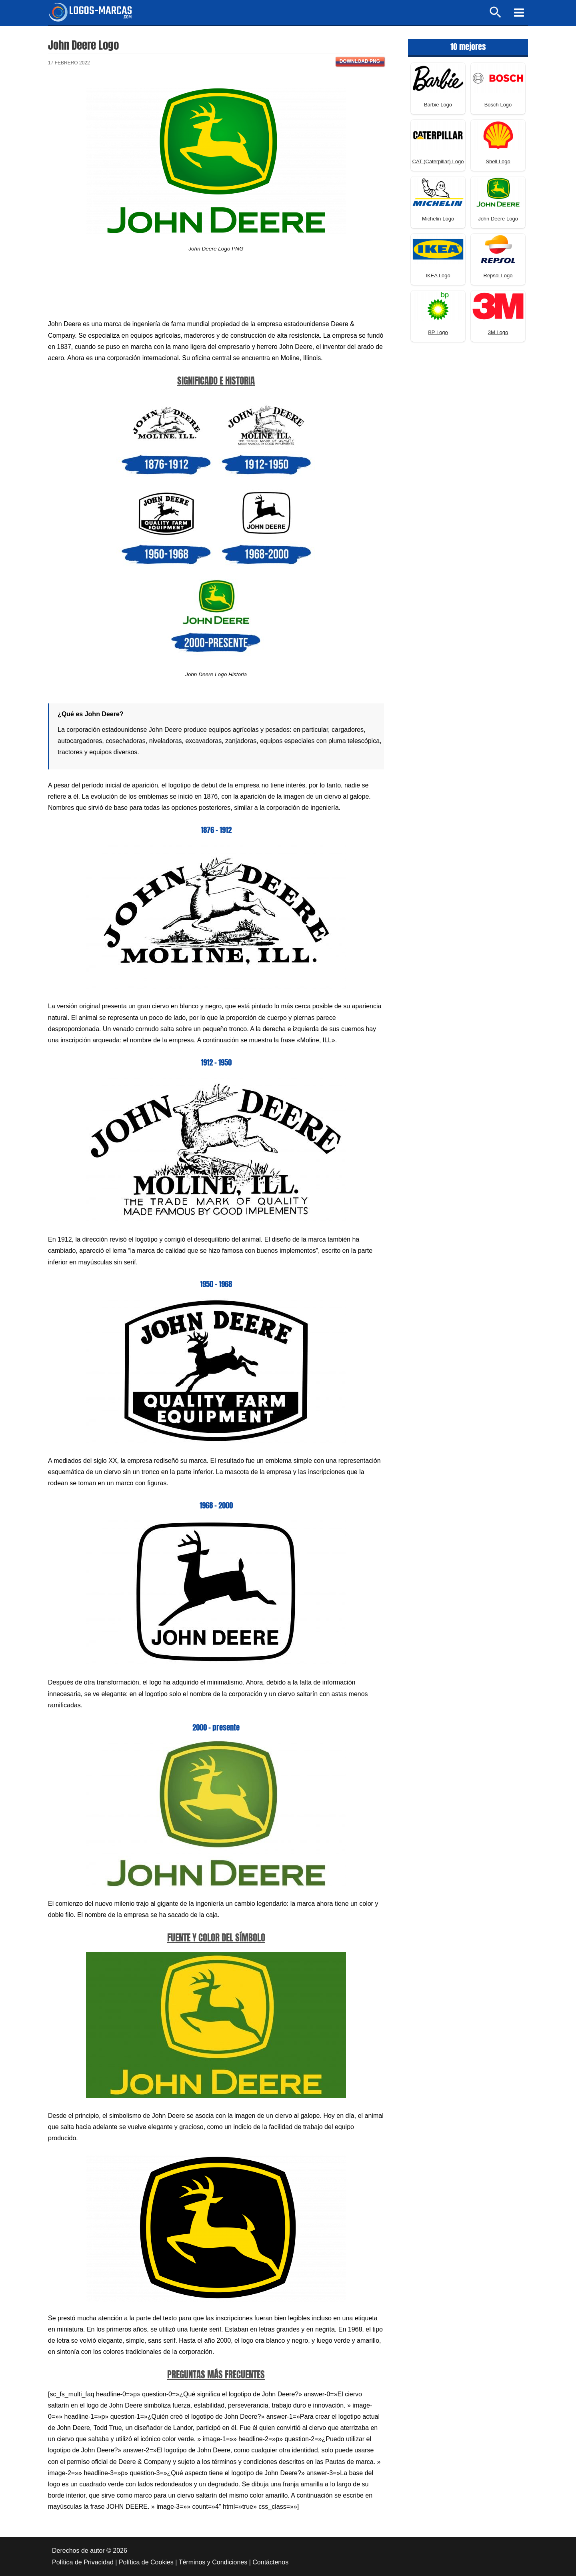 This screenshot has height=2576, width=576. Describe the element at coordinates (270, 2562) in the screenshot. I see `Contáctenos` at that location.